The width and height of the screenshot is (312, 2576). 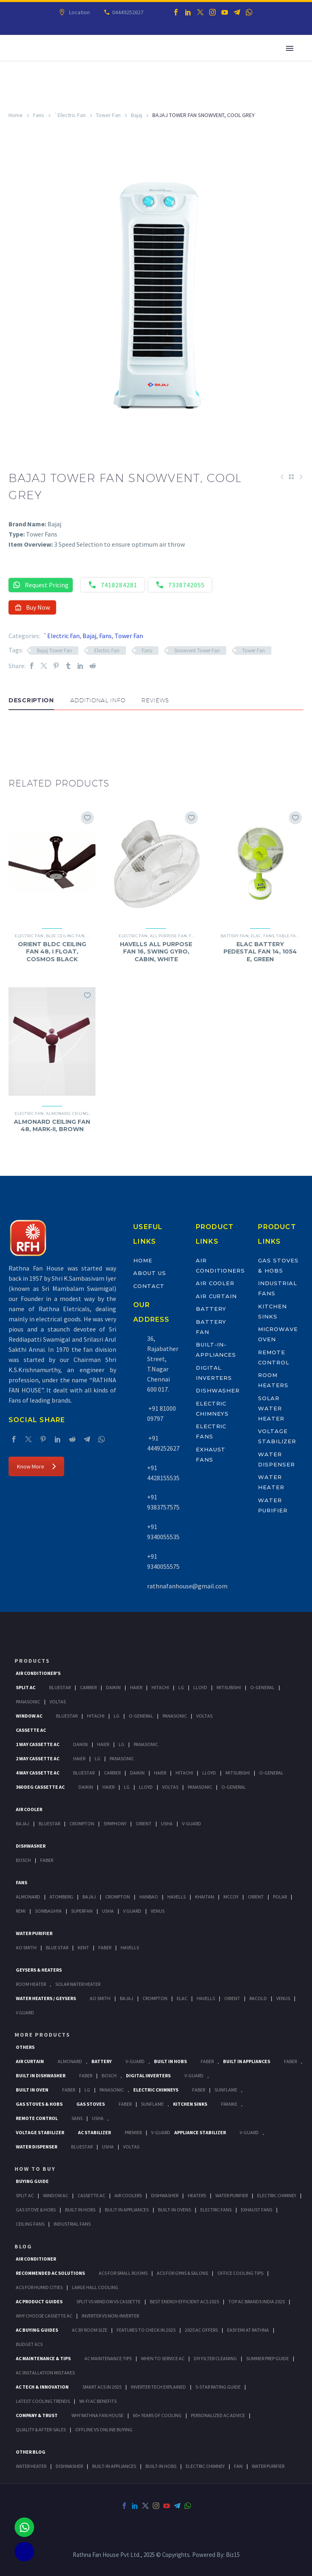 I want to click on Water Purifier, so click(x=34, y=1933).